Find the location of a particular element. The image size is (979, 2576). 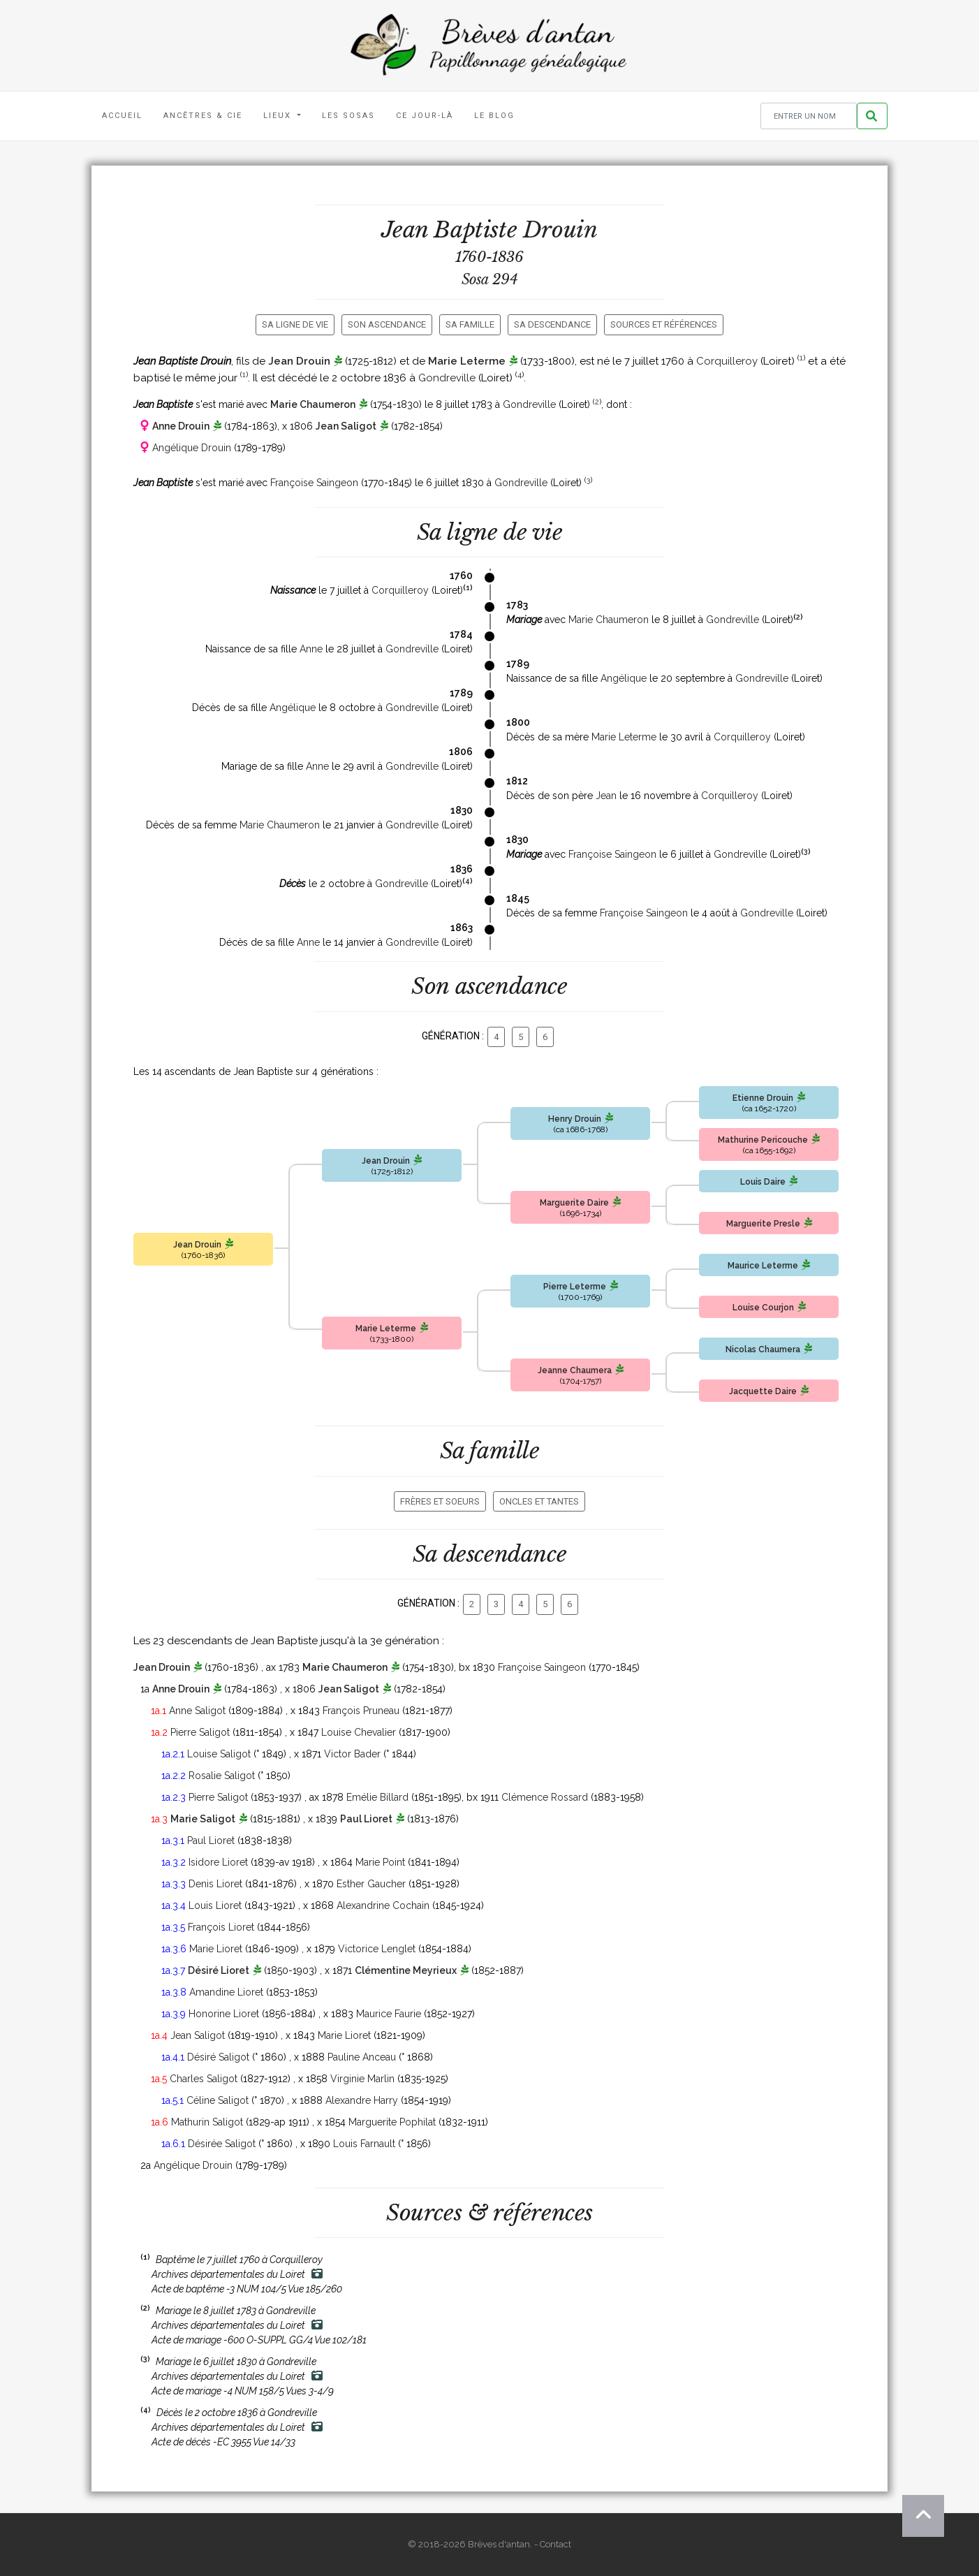

Marie Point is located at coordinates (380, 1862).